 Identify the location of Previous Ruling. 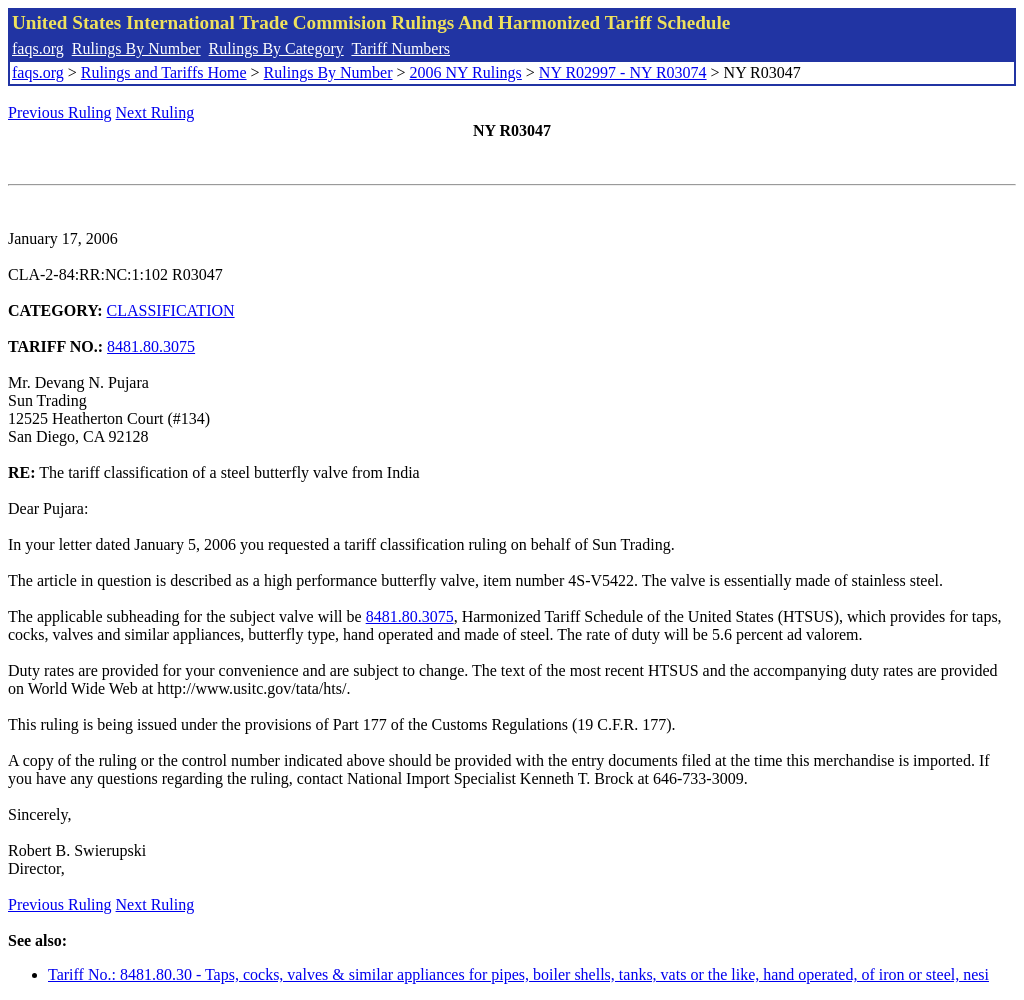
(60, 112).